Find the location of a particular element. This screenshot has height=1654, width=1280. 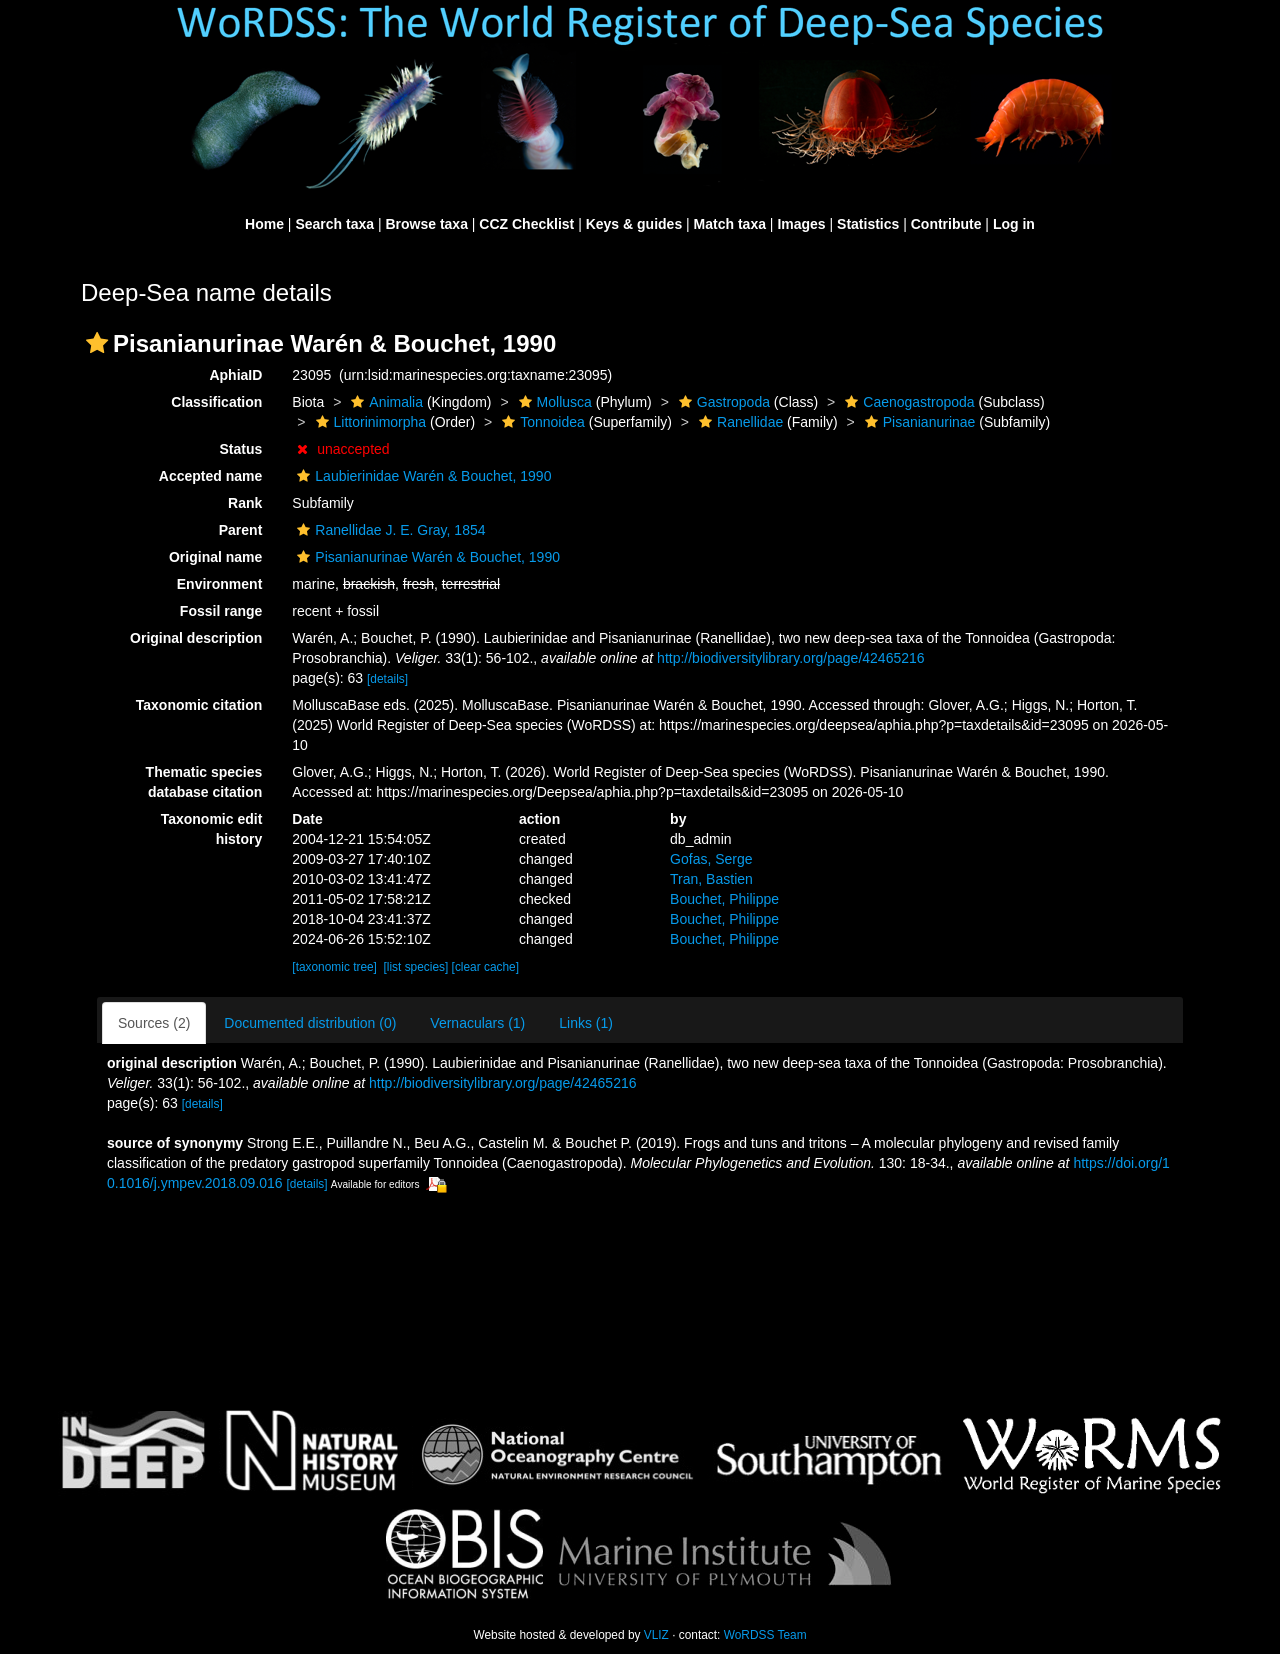

Original description is located at coordinates (196, 638).